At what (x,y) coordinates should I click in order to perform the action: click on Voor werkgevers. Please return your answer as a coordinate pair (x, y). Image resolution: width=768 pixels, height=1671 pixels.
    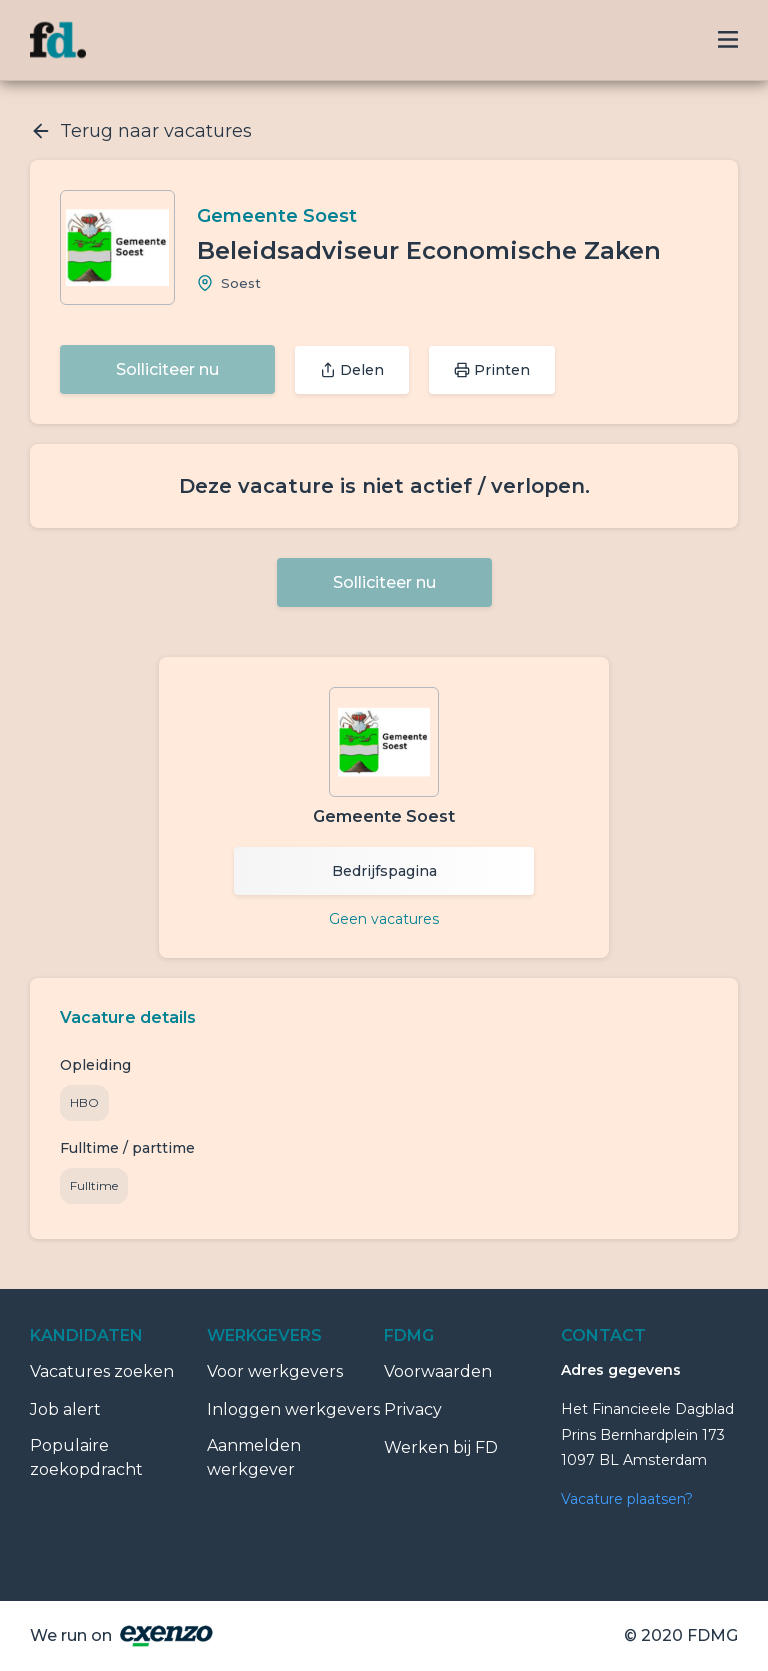
    Looking at the image, I should click on (275, 1371).